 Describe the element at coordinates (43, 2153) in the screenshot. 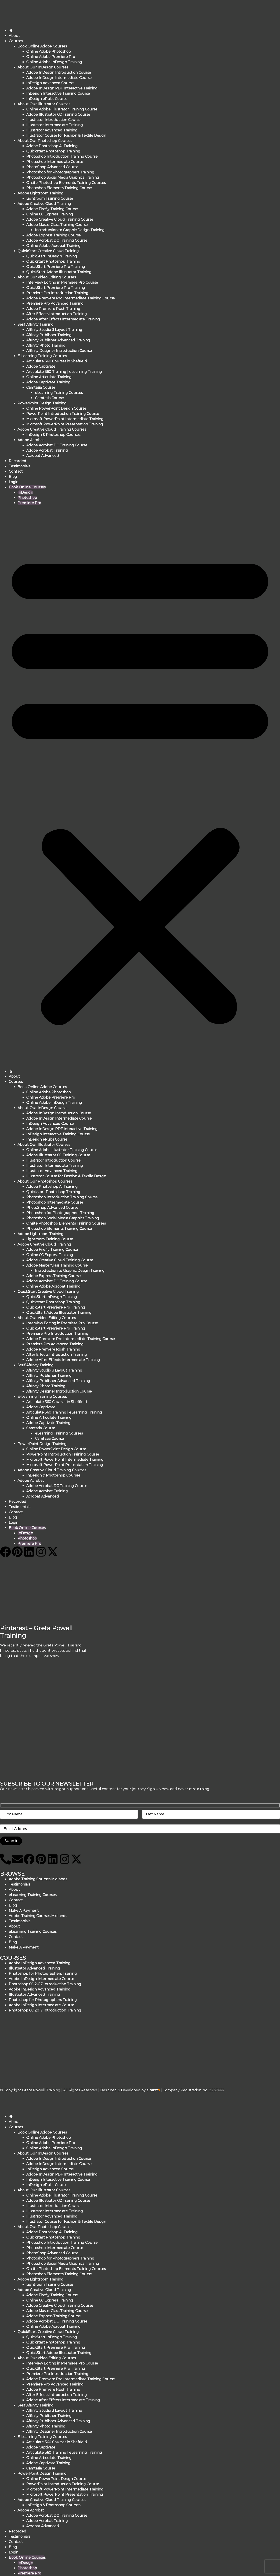

I see `About Our InDesign Courses [menuitem]` at that location.